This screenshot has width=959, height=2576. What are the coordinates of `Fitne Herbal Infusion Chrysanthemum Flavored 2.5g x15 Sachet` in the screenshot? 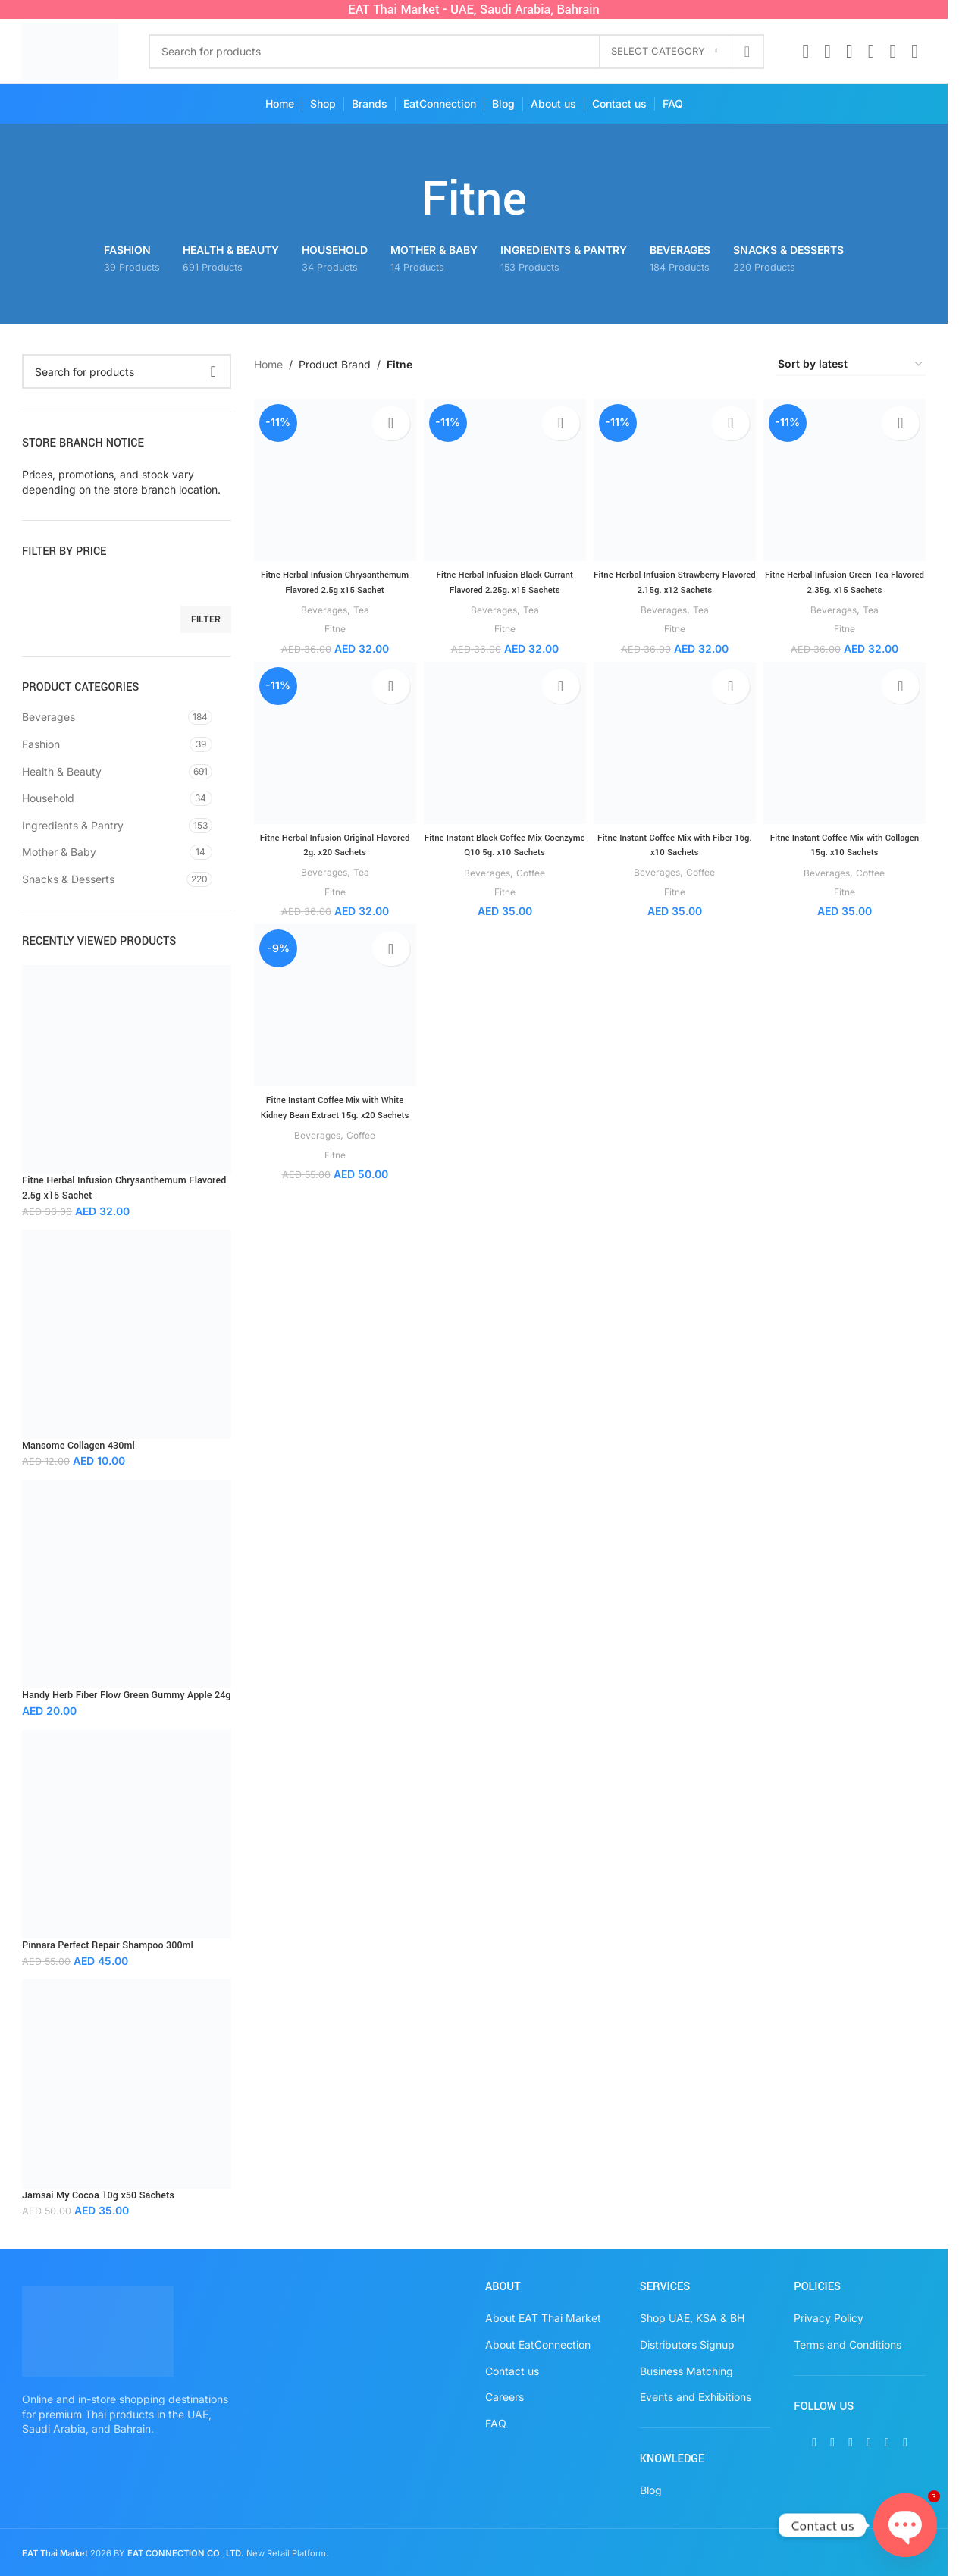 It's located at (124, 1188).